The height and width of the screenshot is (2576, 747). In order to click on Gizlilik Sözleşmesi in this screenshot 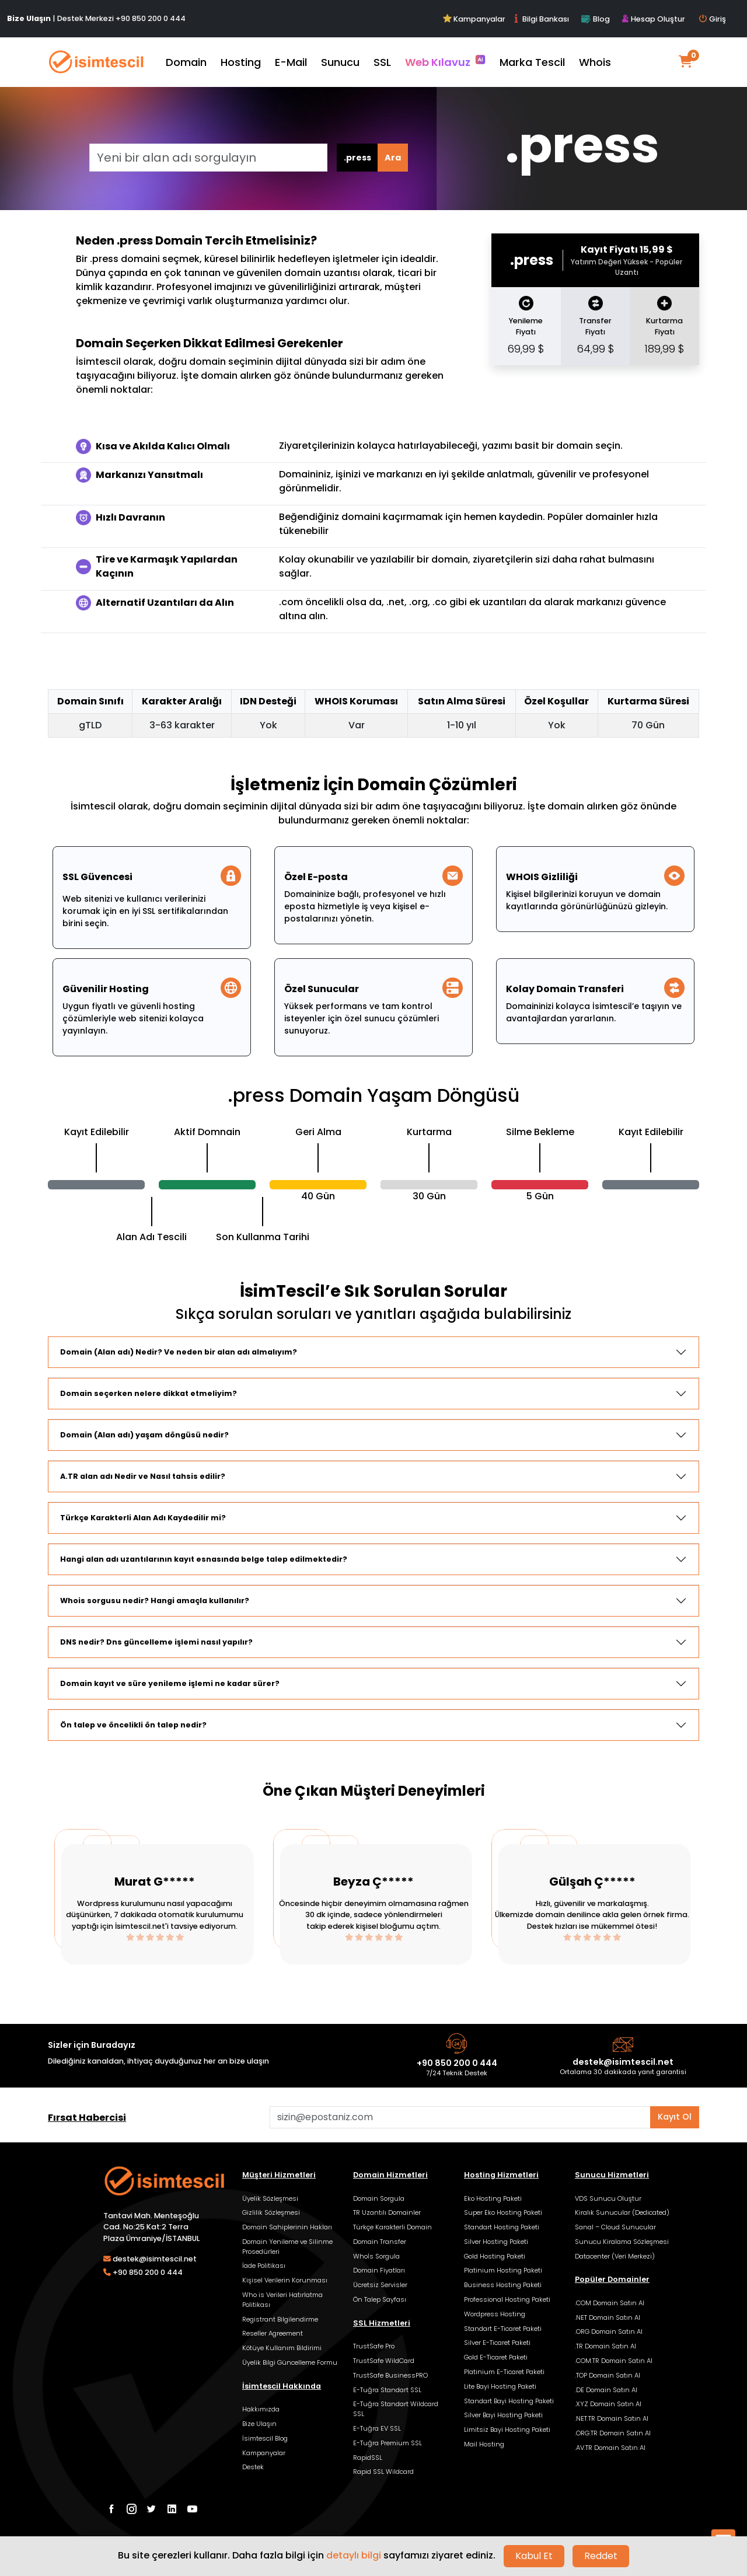, I will do `click(271, 2212)`.